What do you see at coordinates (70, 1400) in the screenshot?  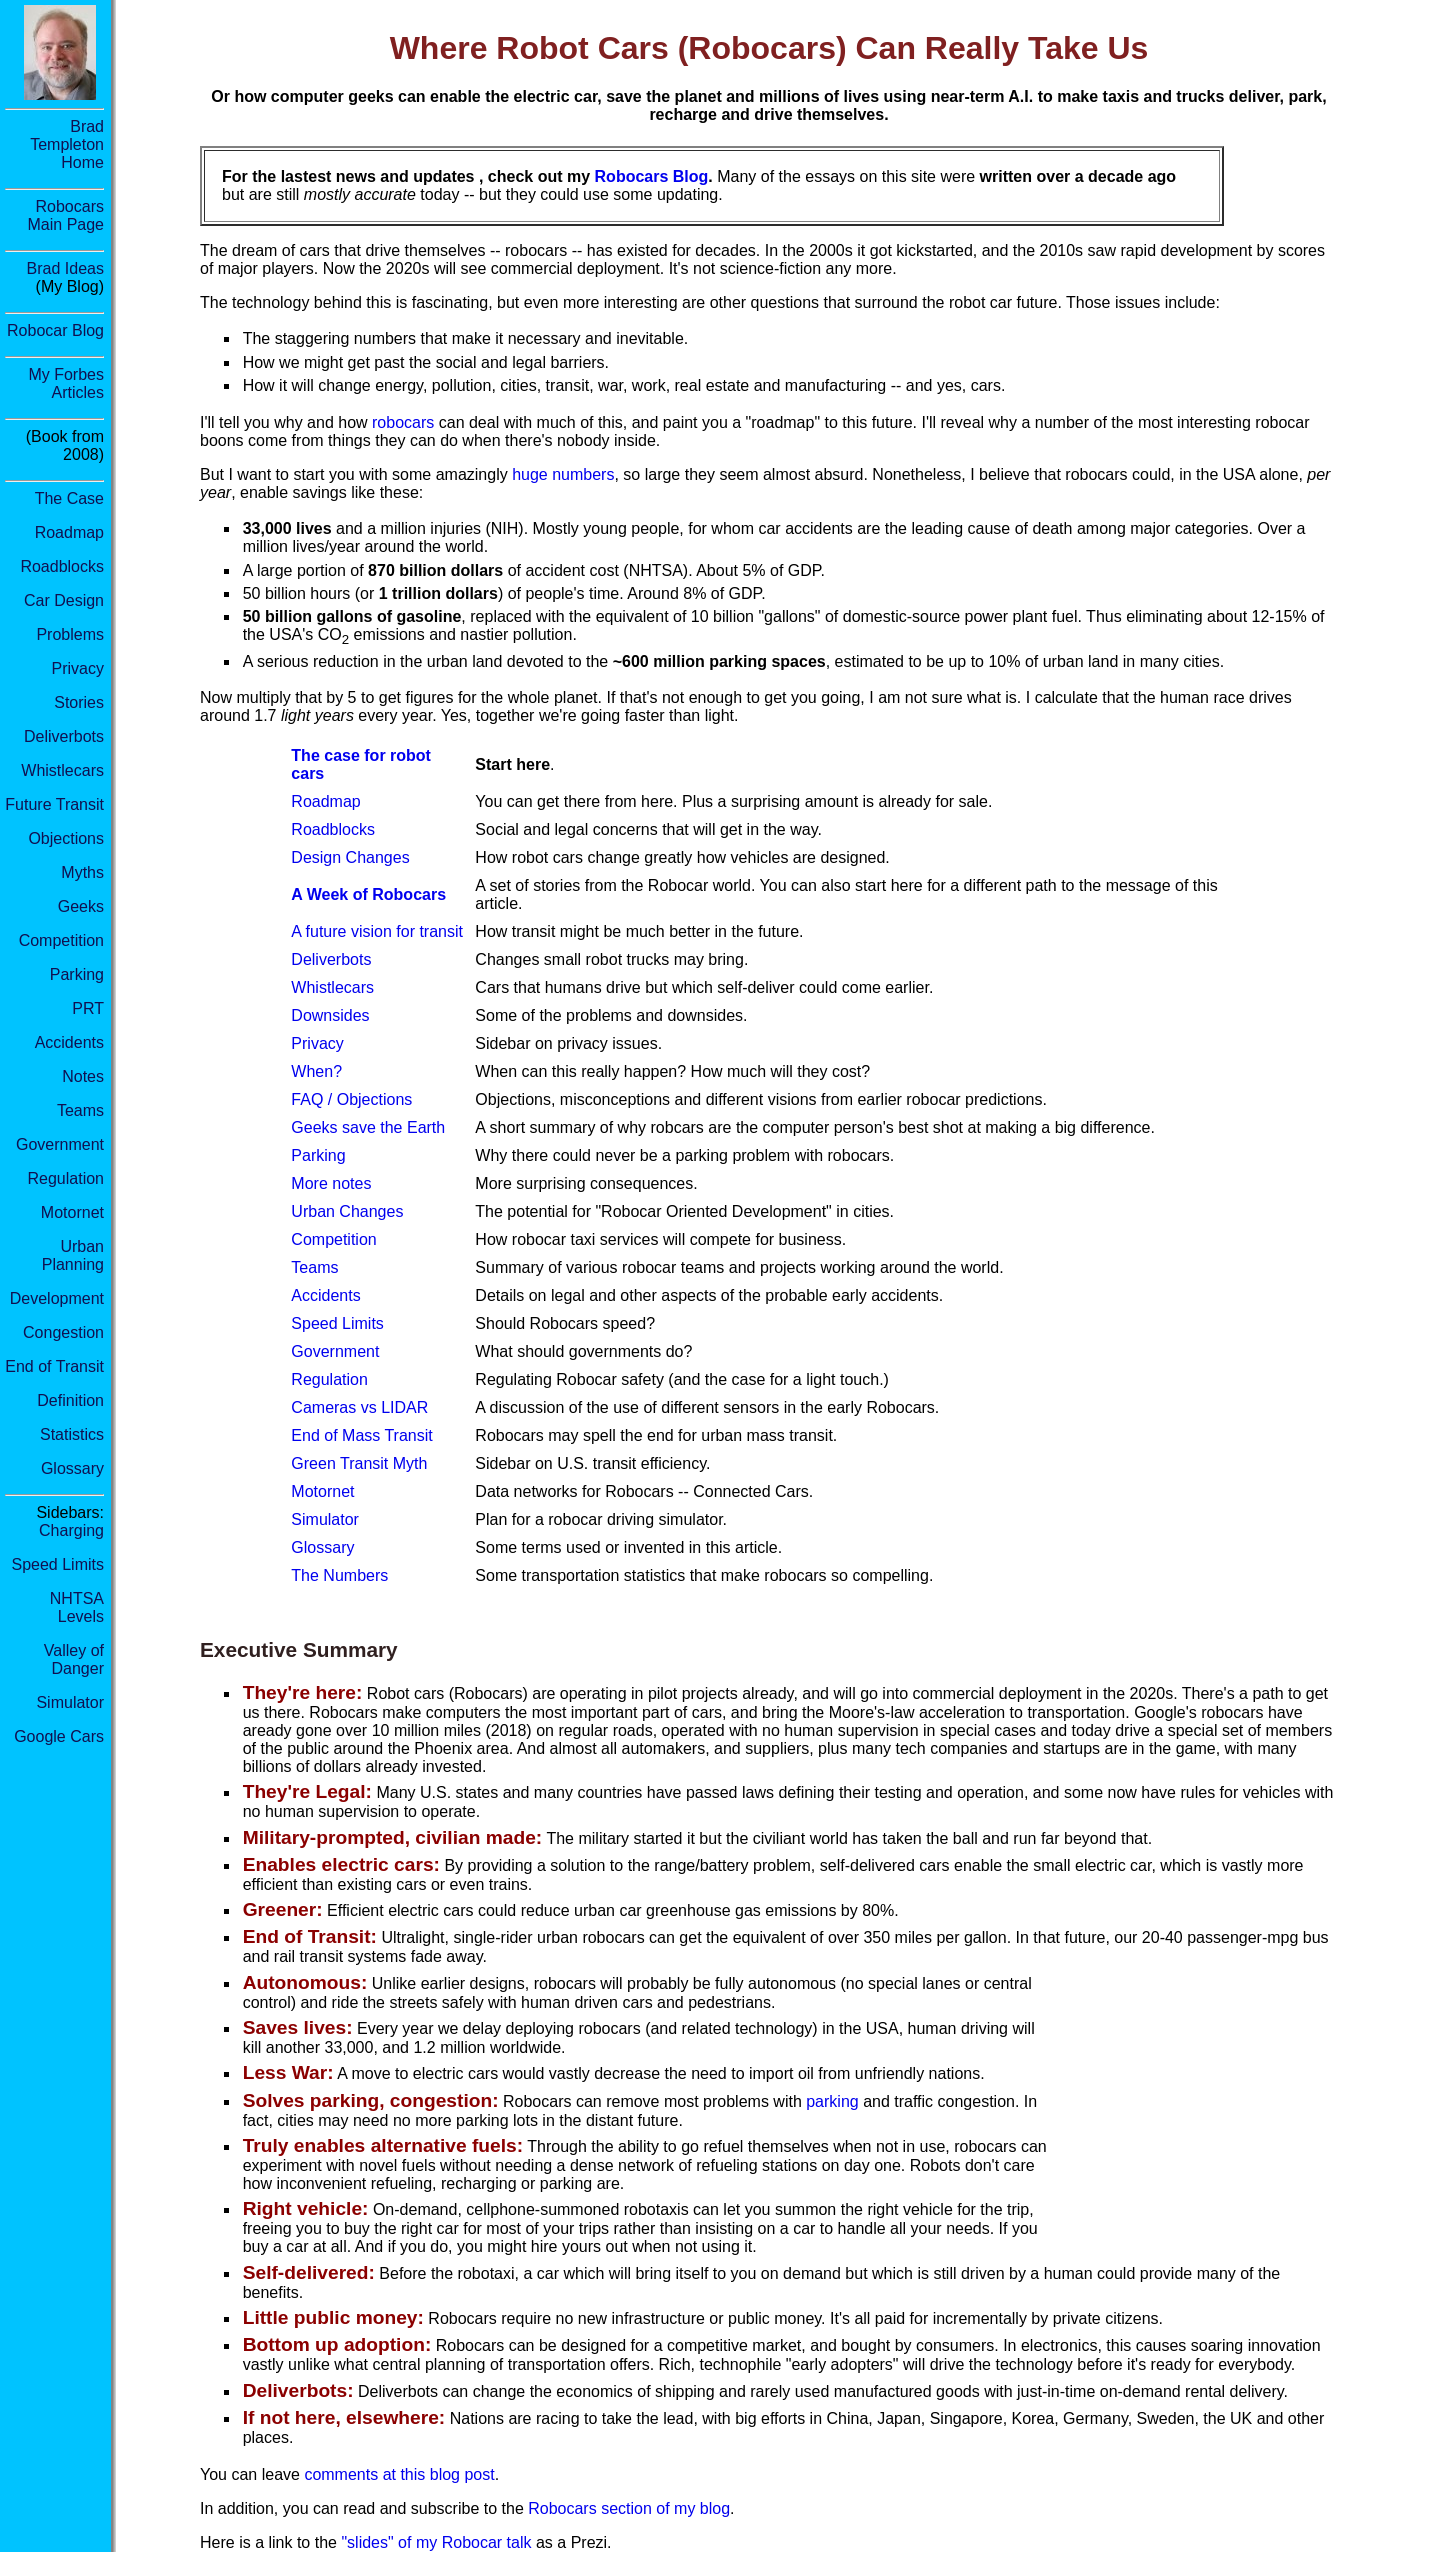 I see `Definition` at bounding box center [70, 1400].